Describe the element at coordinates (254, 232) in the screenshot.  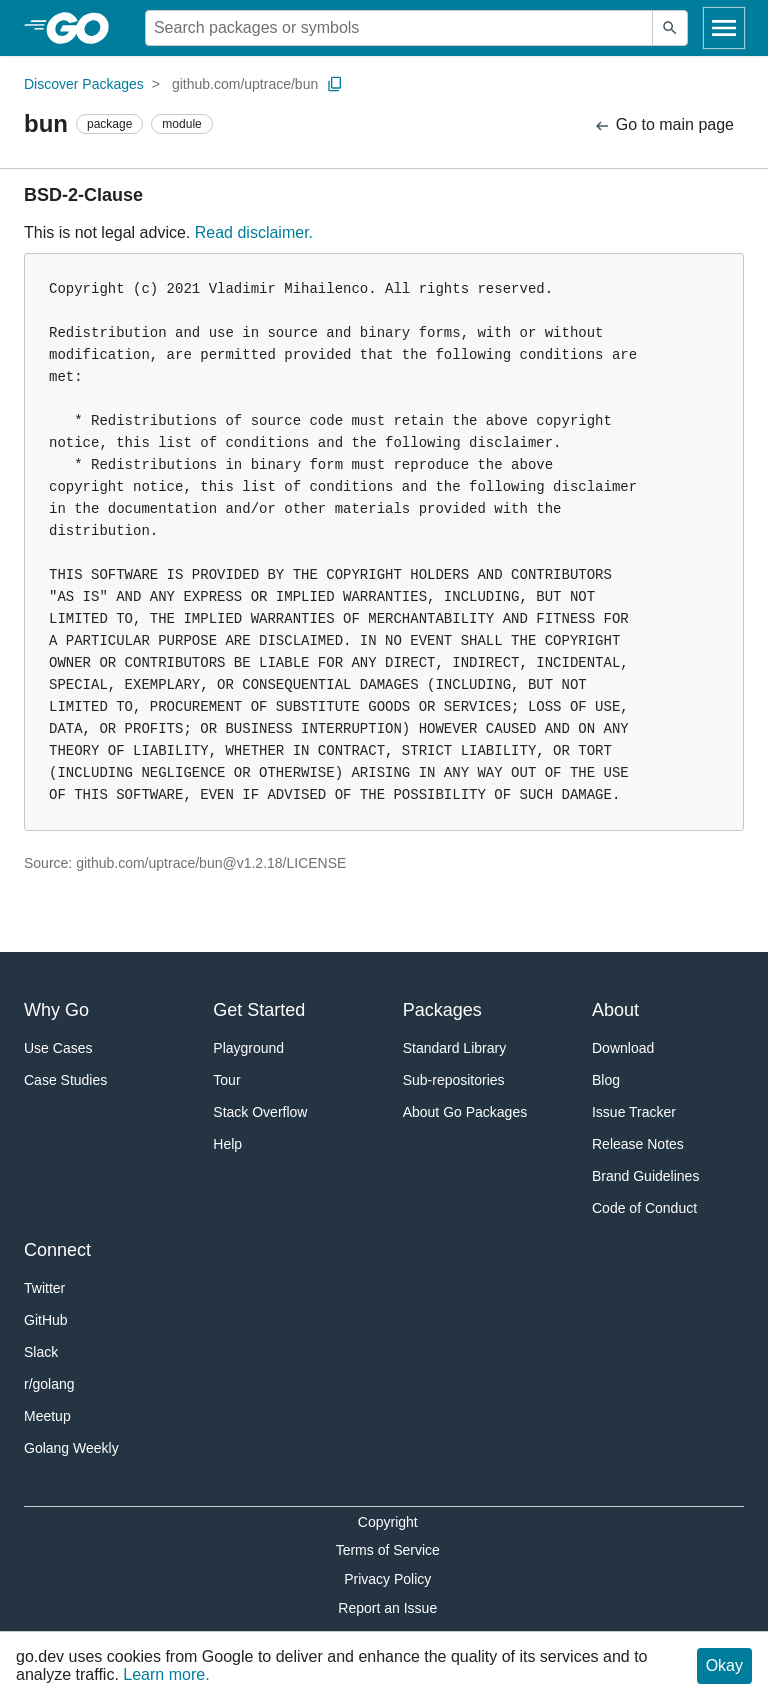
I see `Read disclaimer.` at that location.